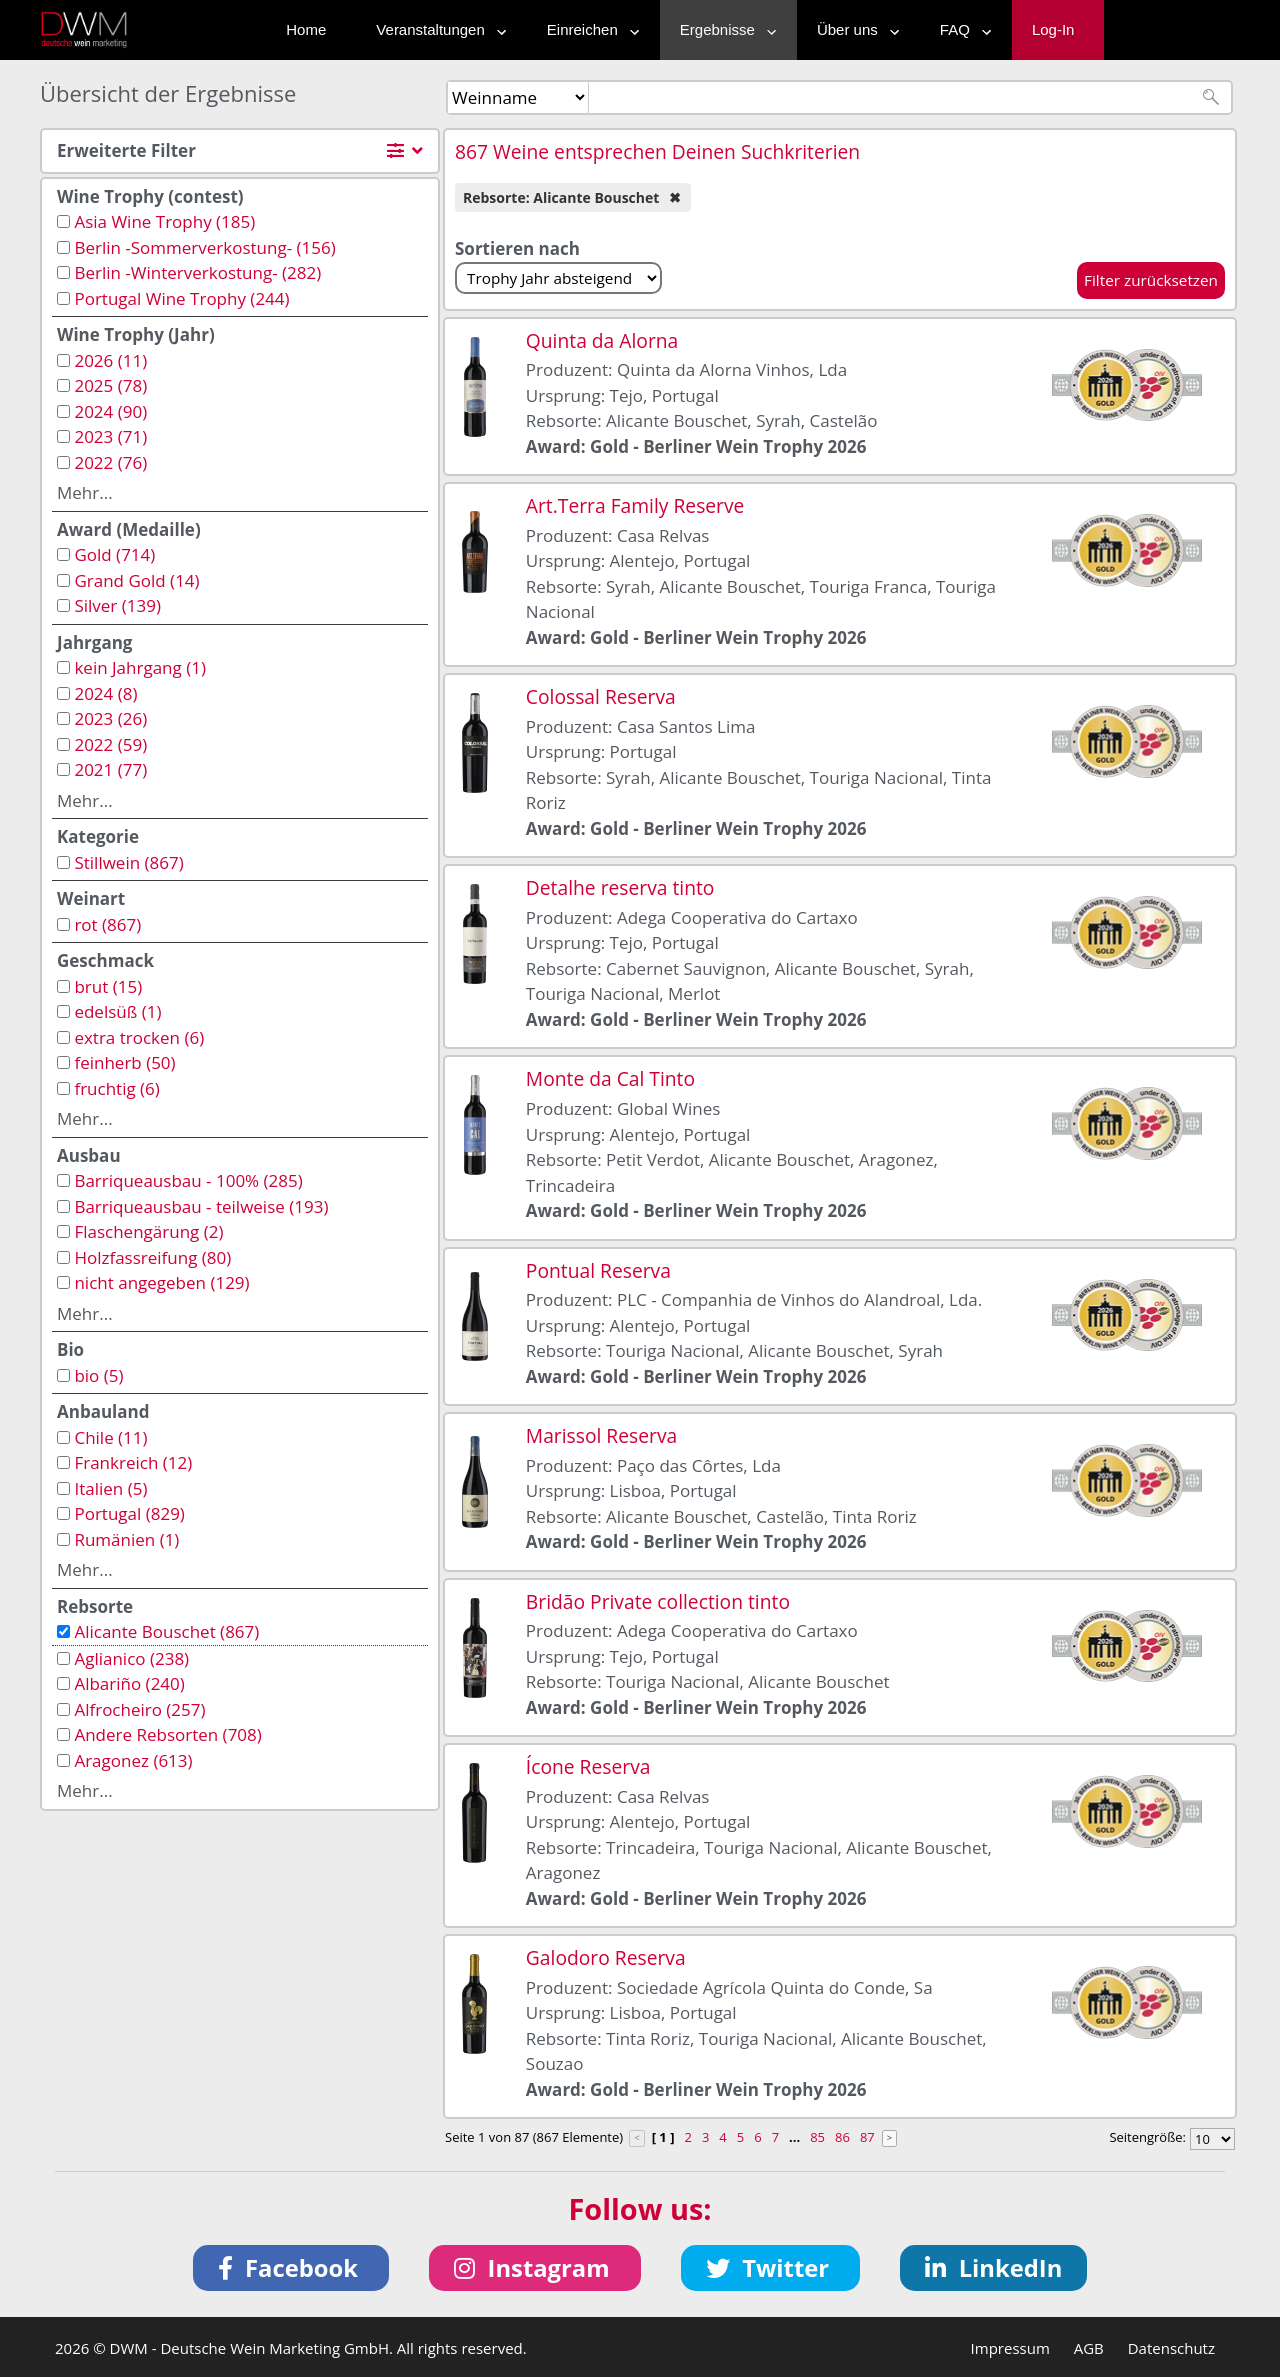 This screenshot has width=1280, height=2377. I want to click on brut (15), so click(108, 986).